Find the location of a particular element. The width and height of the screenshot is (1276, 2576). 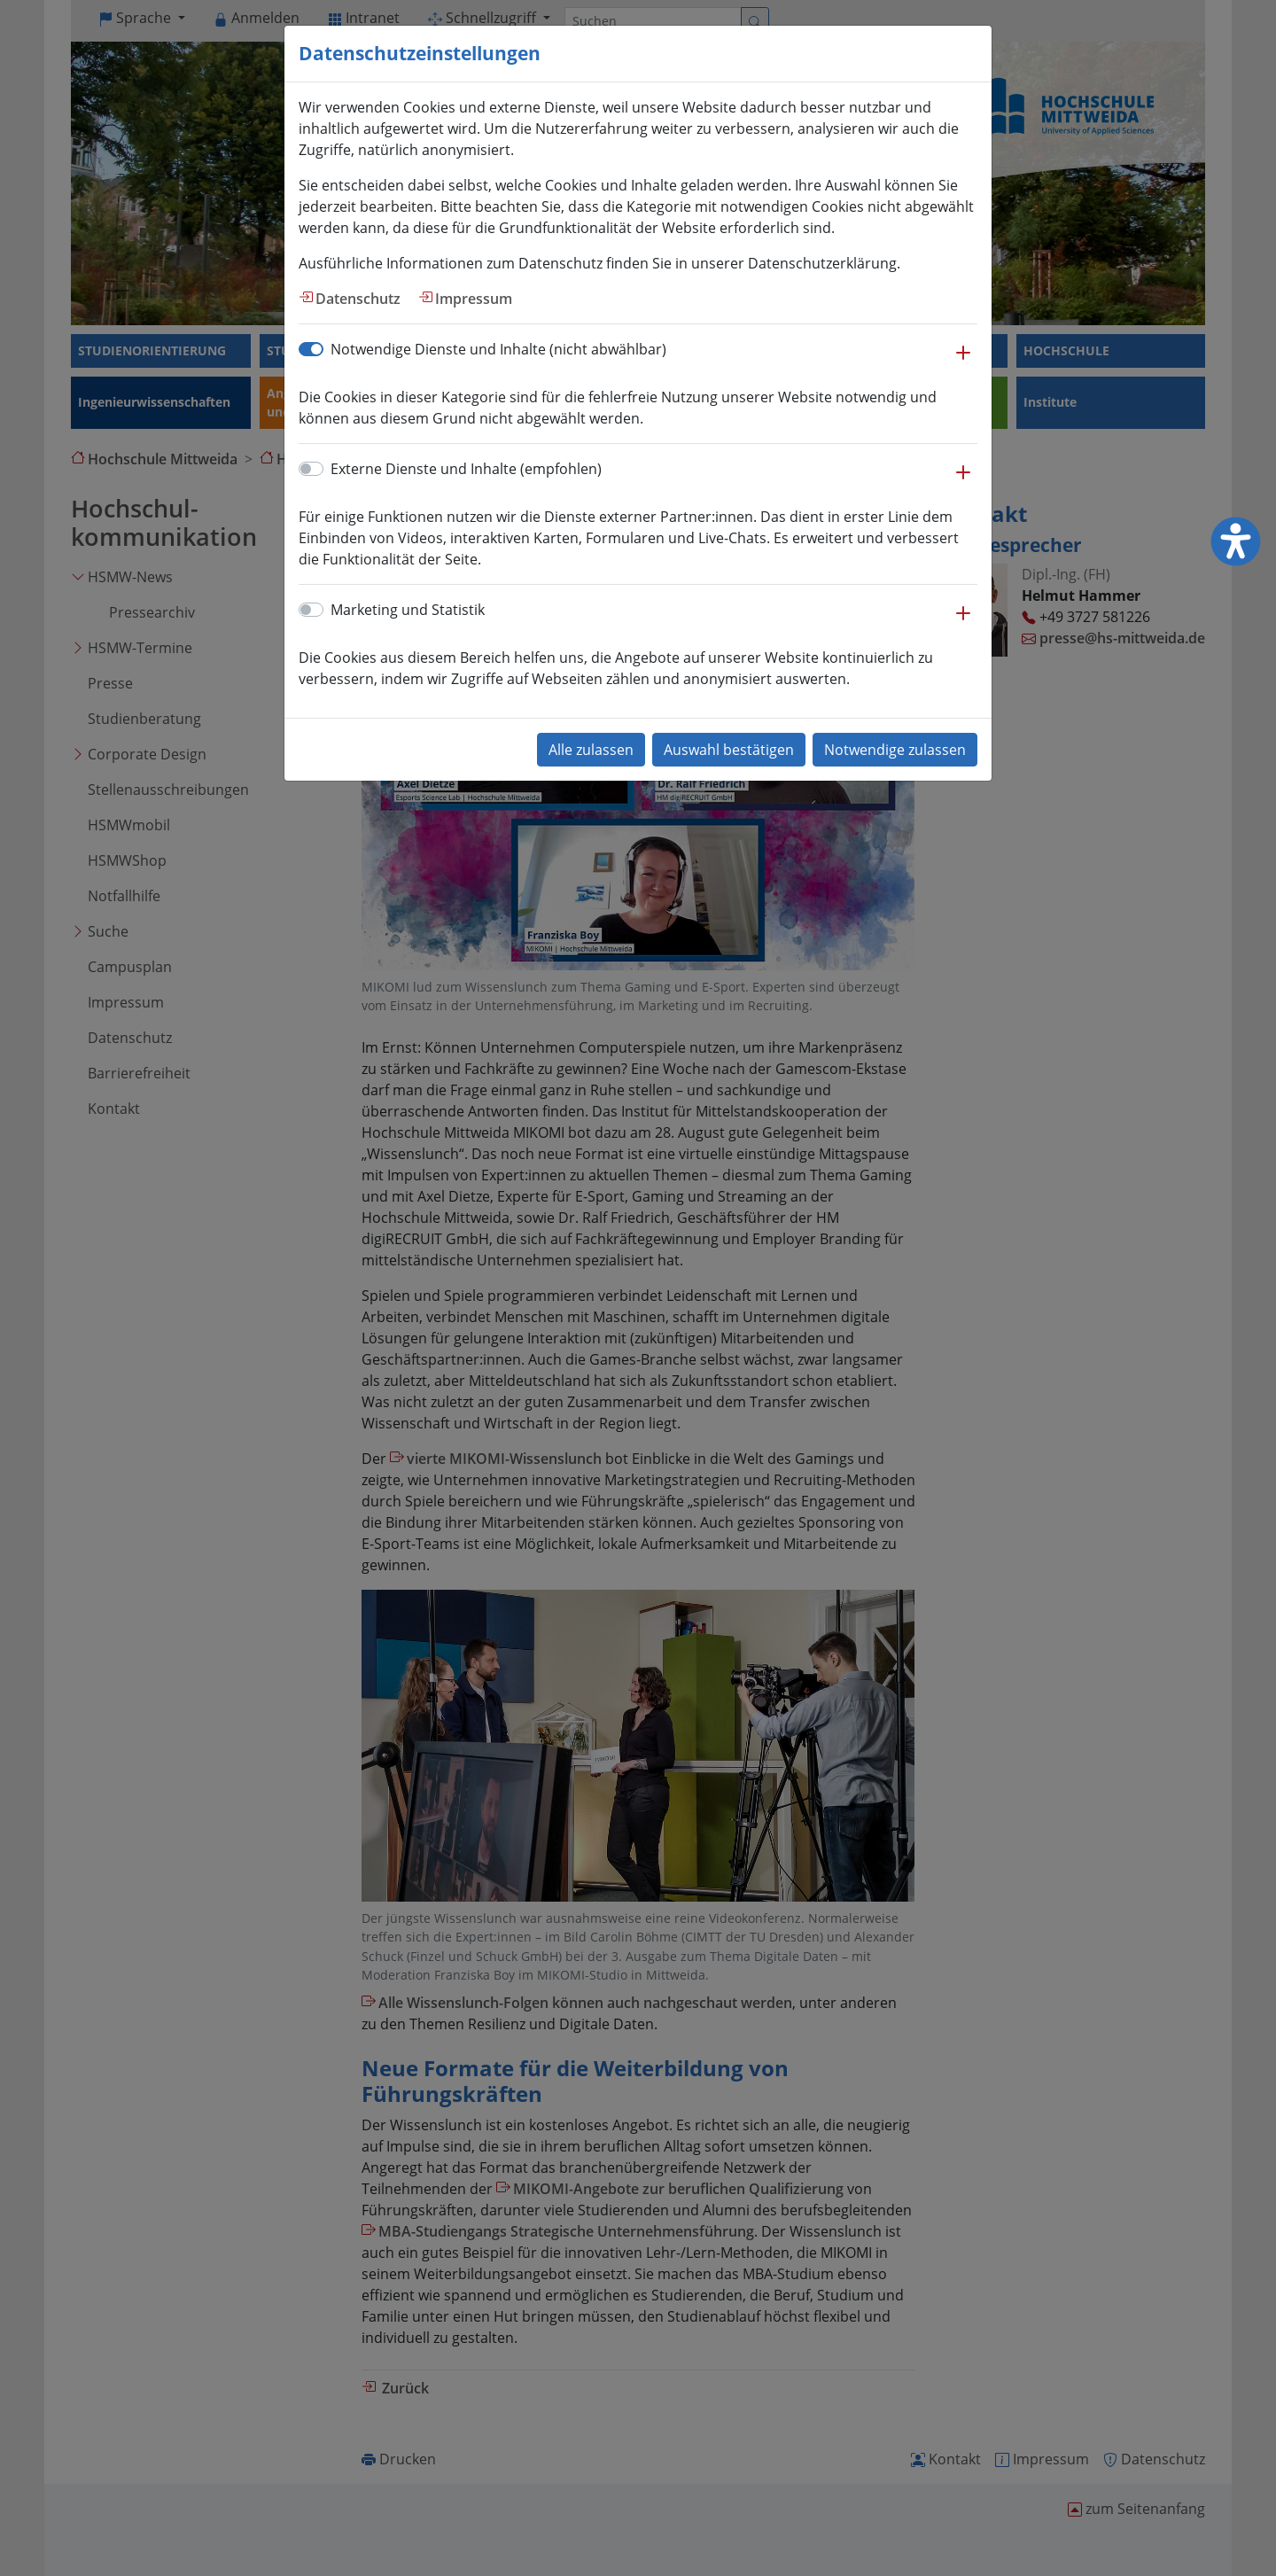

Marketing und Statistik is located at coordinates (408, 609).